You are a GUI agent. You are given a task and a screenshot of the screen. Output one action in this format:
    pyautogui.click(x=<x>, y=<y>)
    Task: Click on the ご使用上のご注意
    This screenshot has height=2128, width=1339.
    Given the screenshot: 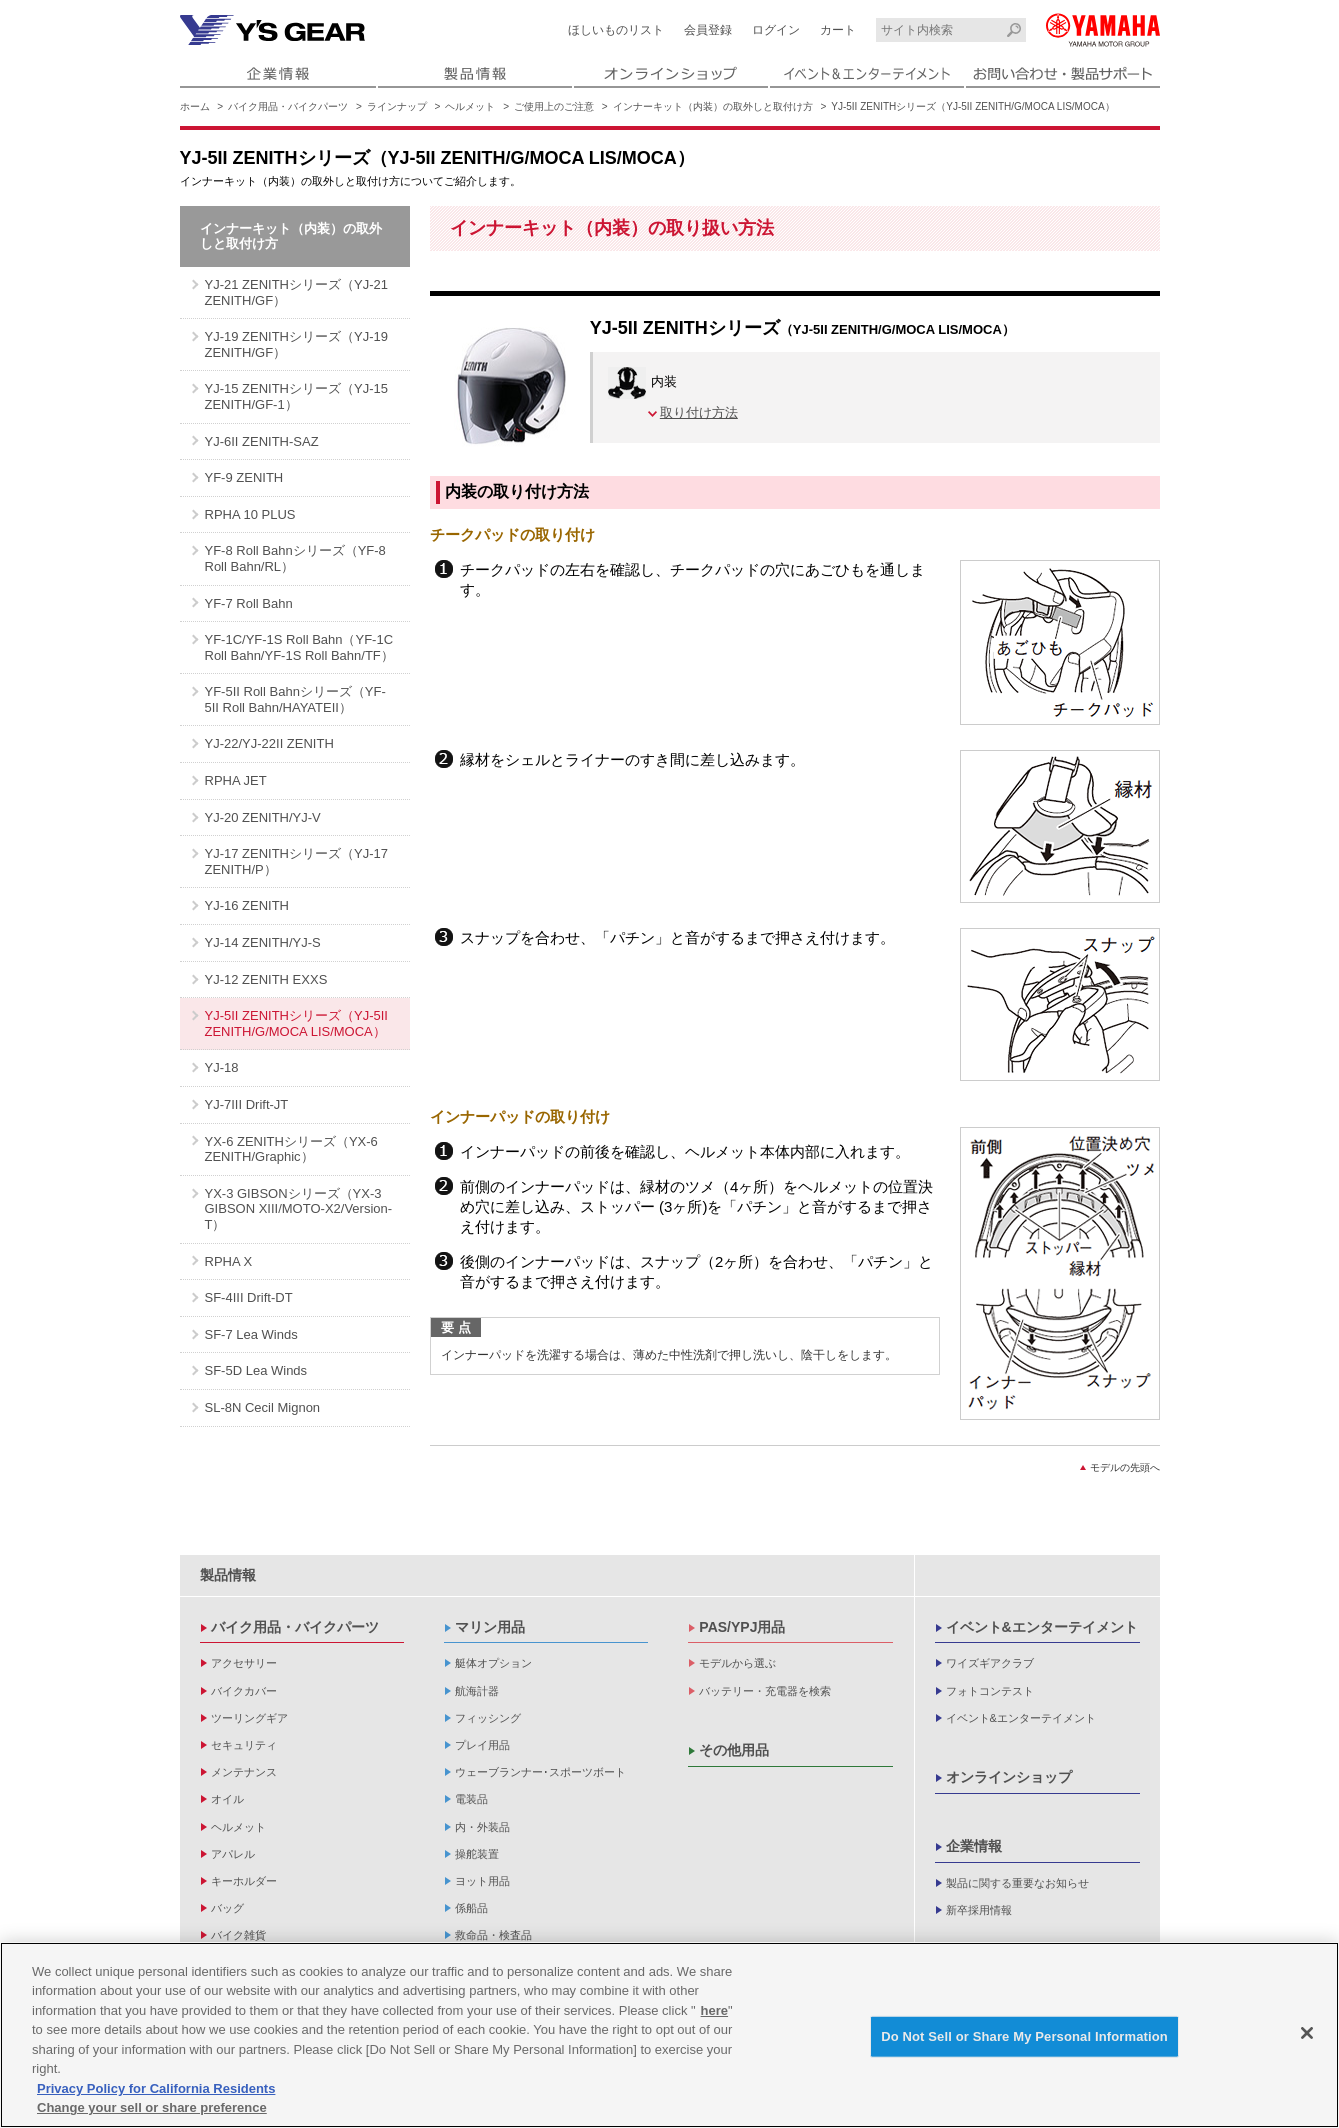 What is the action you would take?
    pyautogui.click(x=554, y=106)
    